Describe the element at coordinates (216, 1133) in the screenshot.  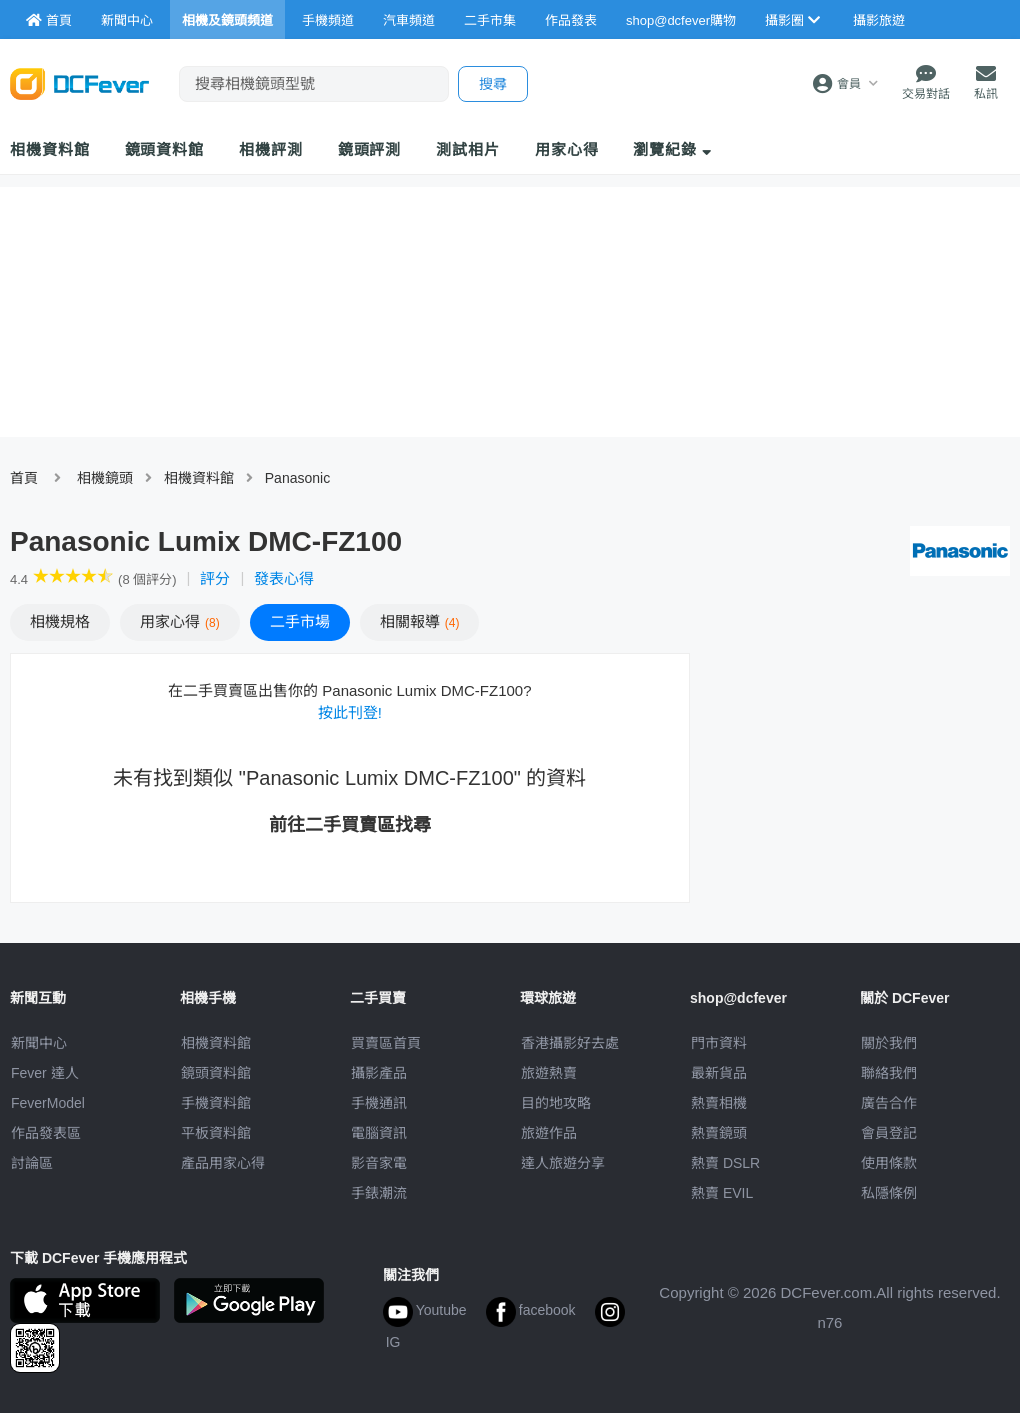
I see `平板資料館` at that location.